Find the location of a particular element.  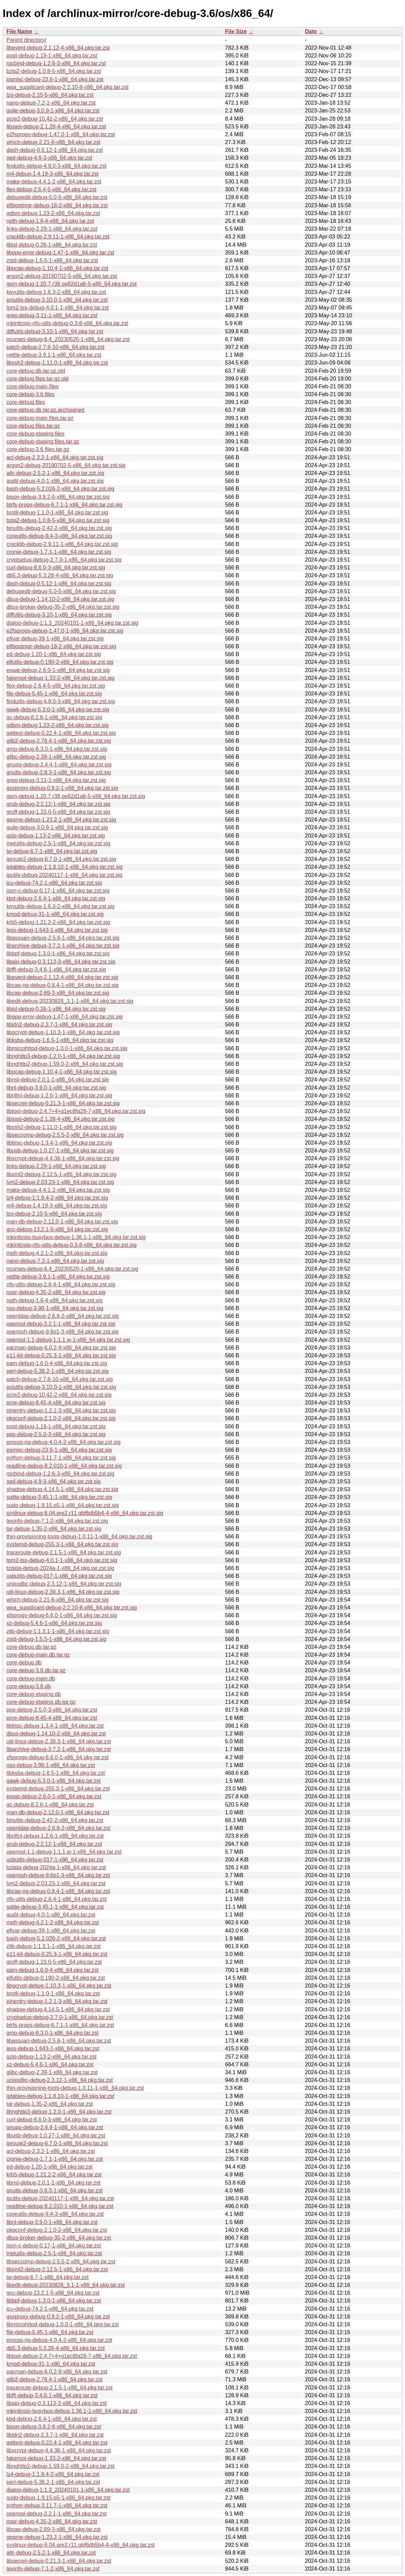

psmisc-debug-23.6-1-x86_64.pkg.tar.zst.sig is located at coordinates (59, 1450).